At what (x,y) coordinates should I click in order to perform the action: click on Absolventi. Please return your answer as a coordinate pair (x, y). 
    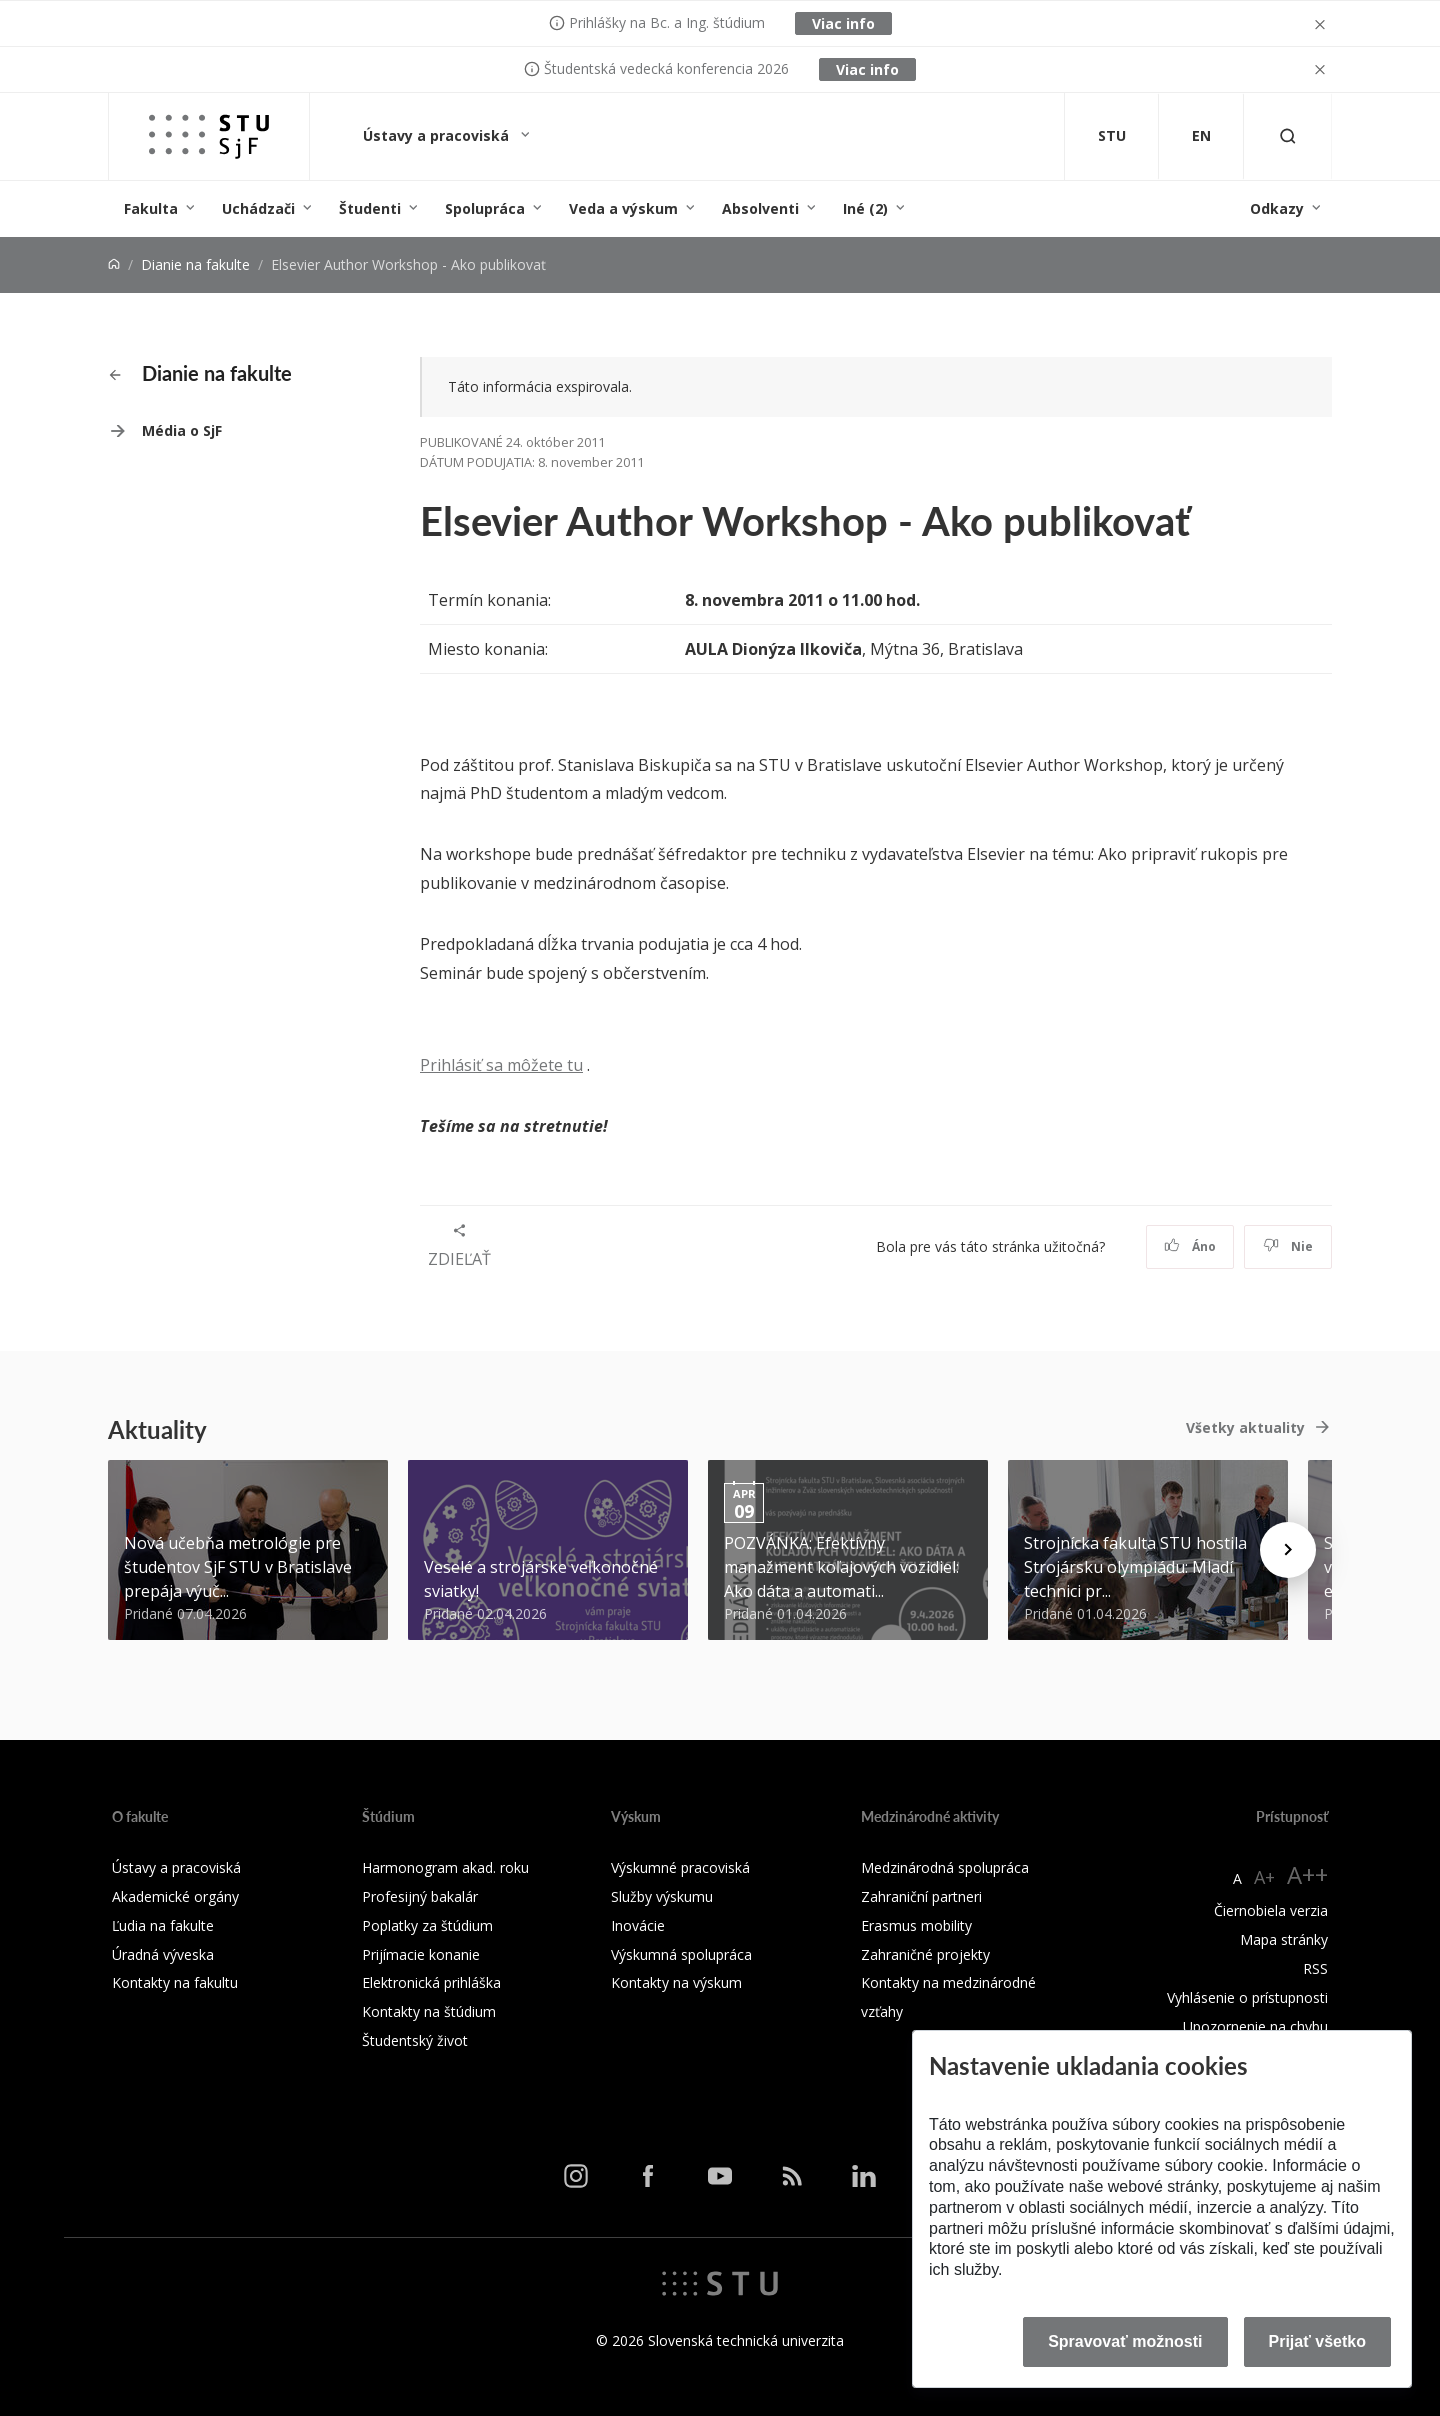
    Looking at the image, I should click on (760, 208).